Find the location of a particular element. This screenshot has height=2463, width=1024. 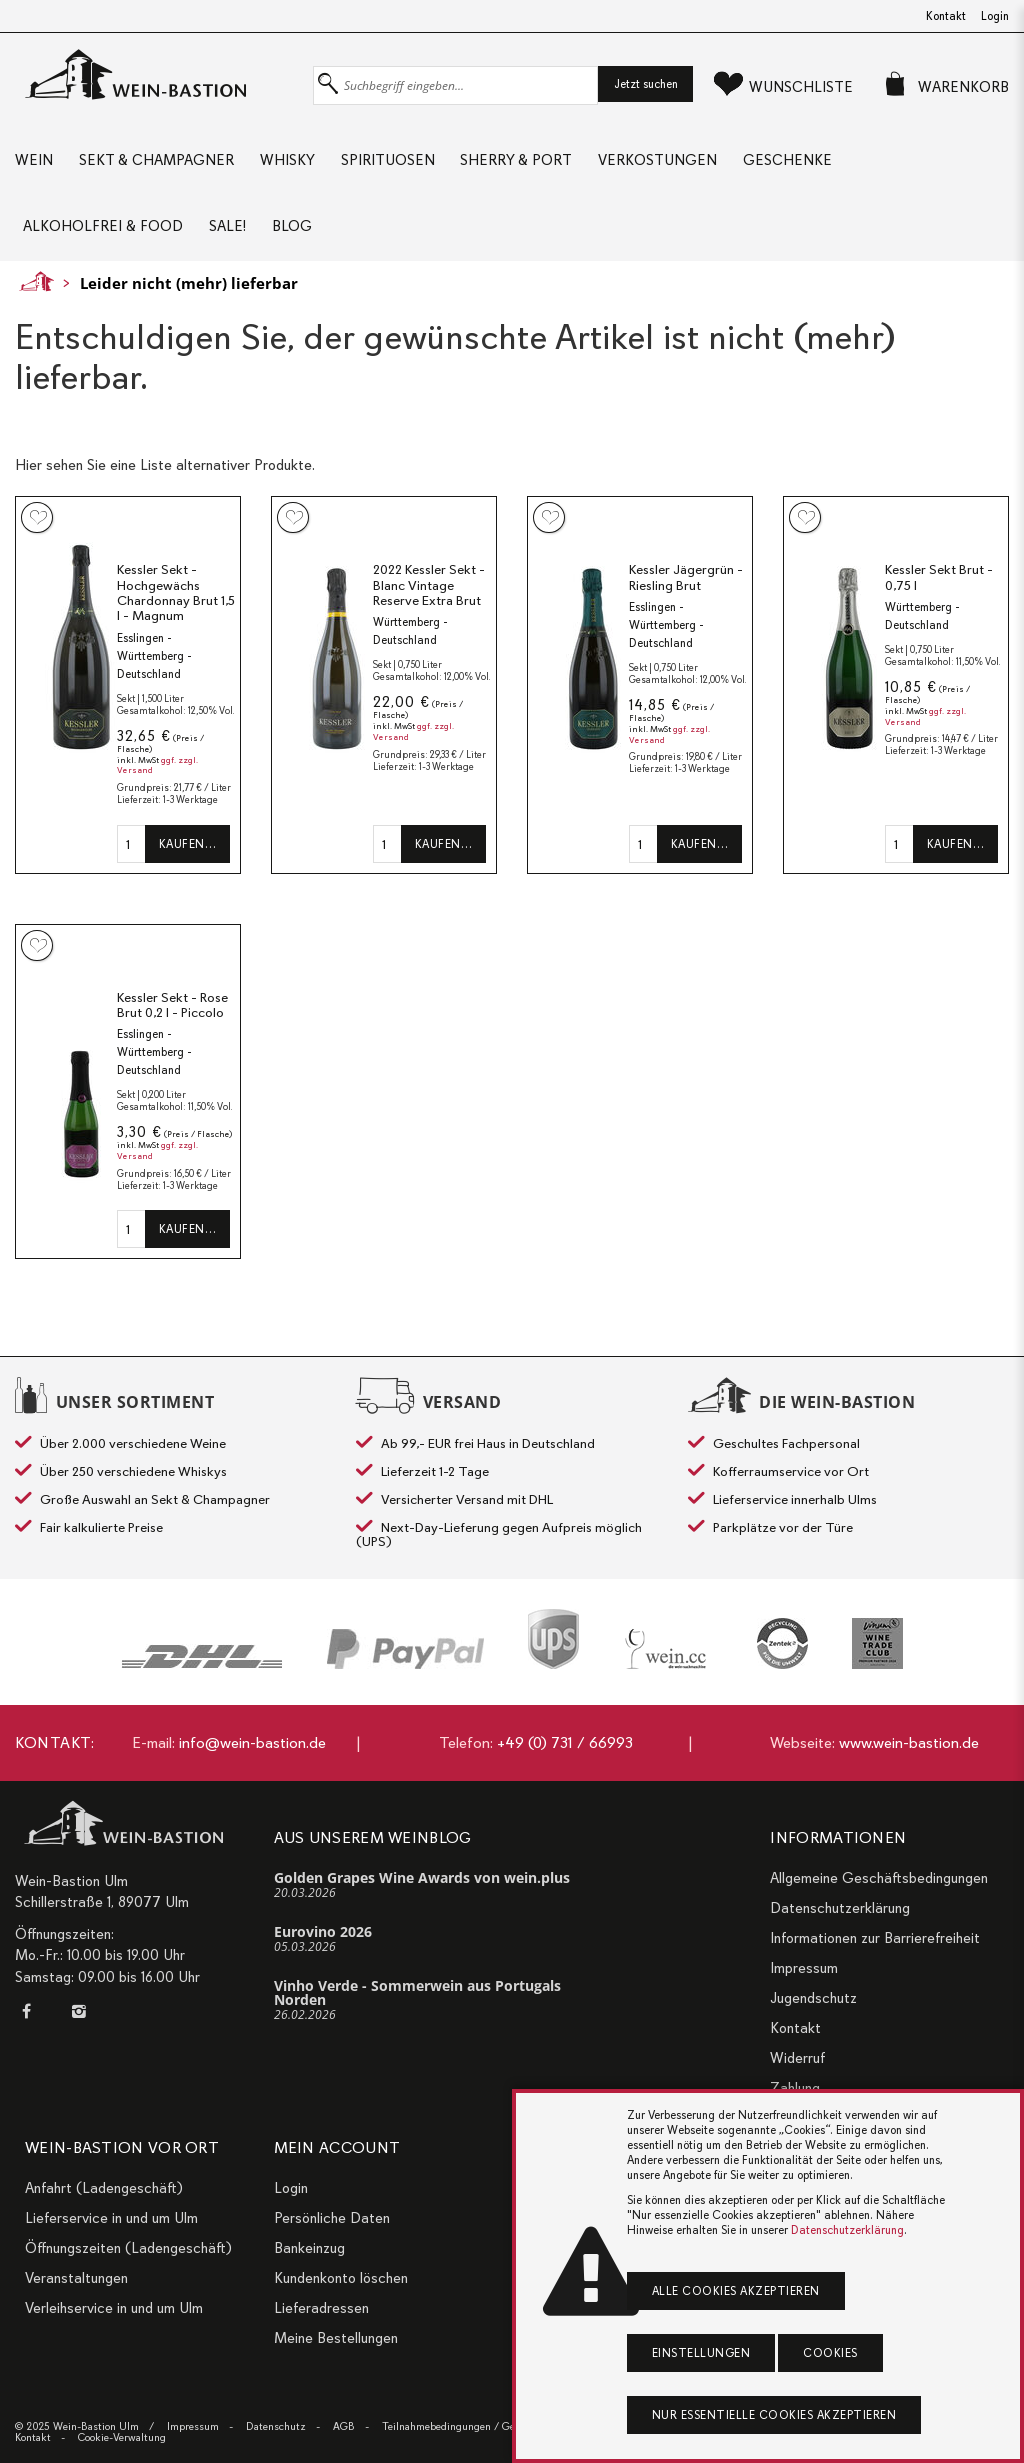

Widerruf is located at coordinates (797, 2058).